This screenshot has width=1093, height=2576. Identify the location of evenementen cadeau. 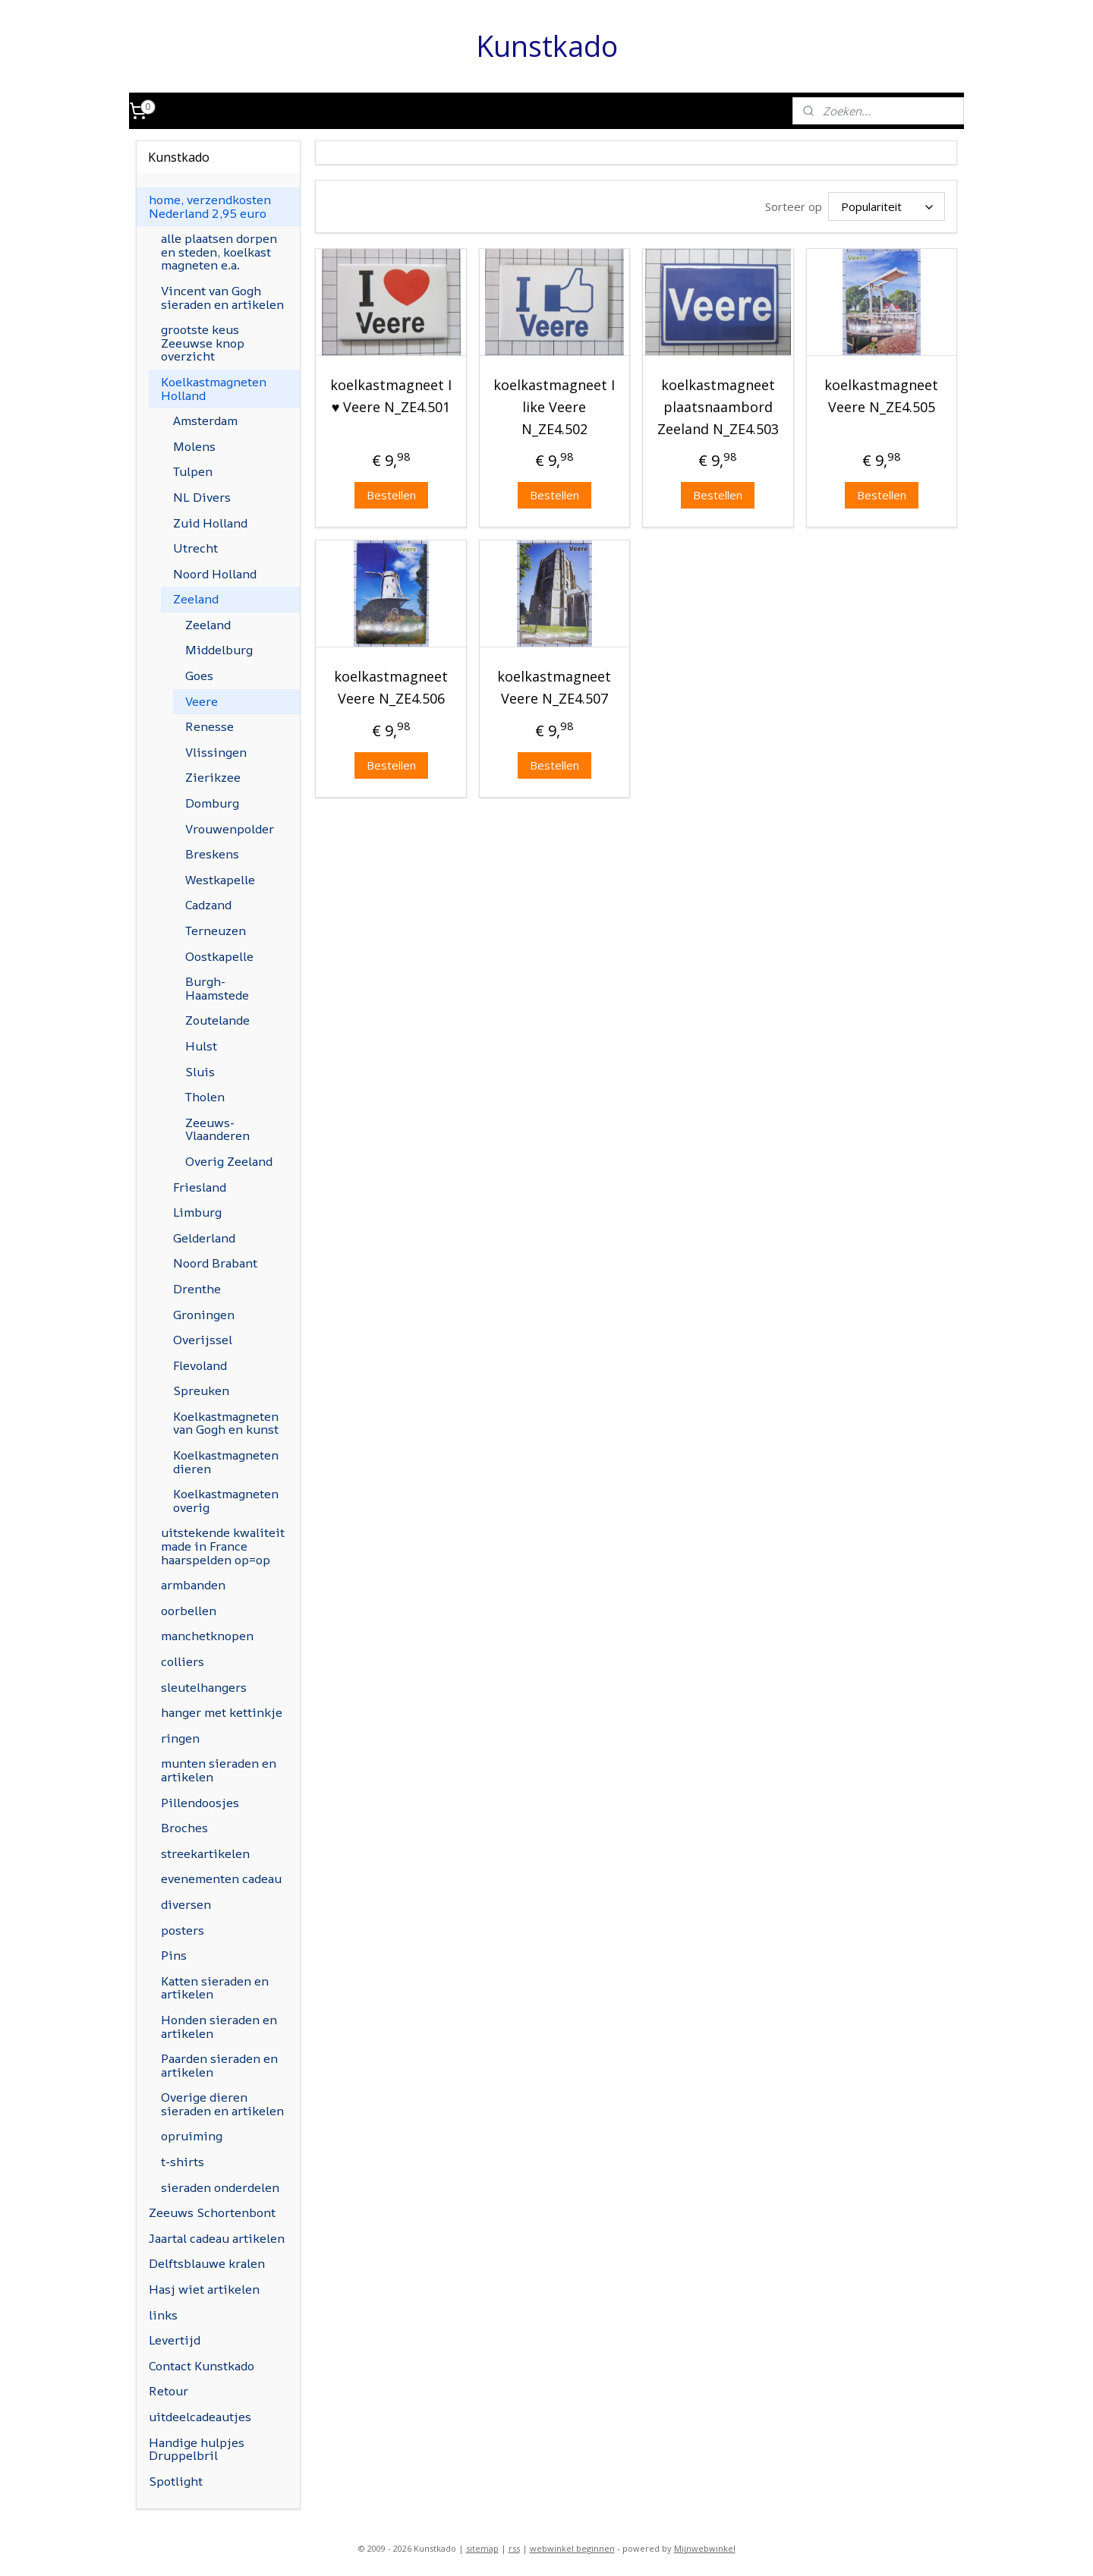
(221, 1878).